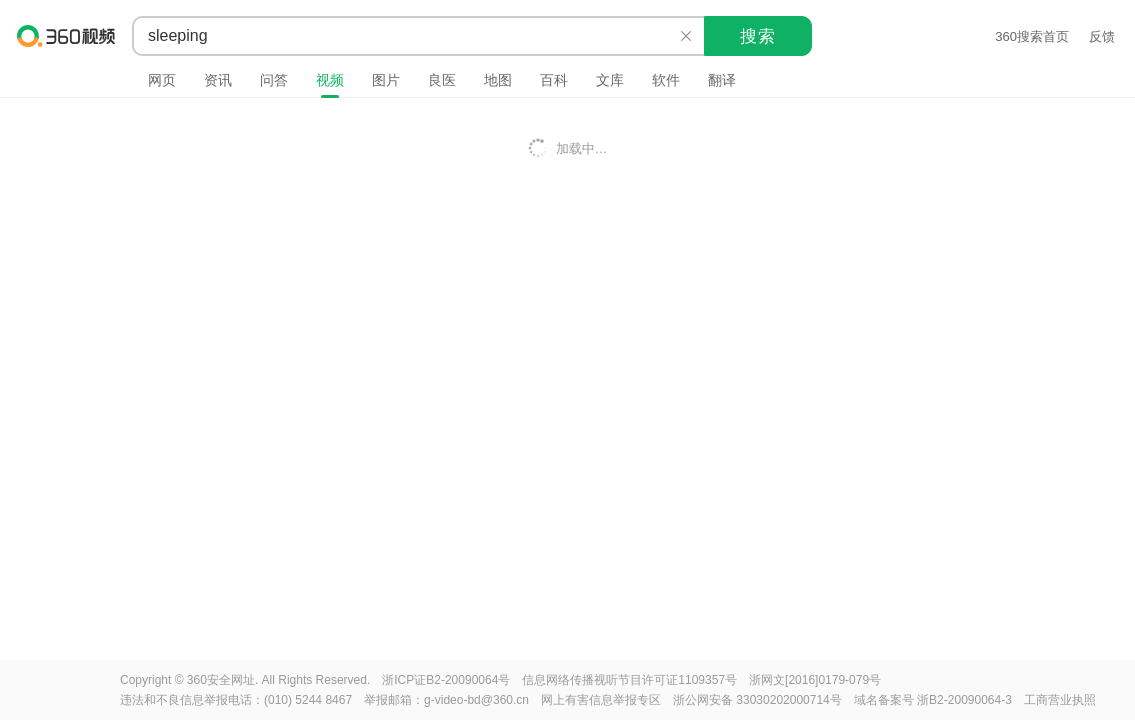 The height and width of the screenshot is (720, 1135). I want to click on 软件, so click(666, 80).